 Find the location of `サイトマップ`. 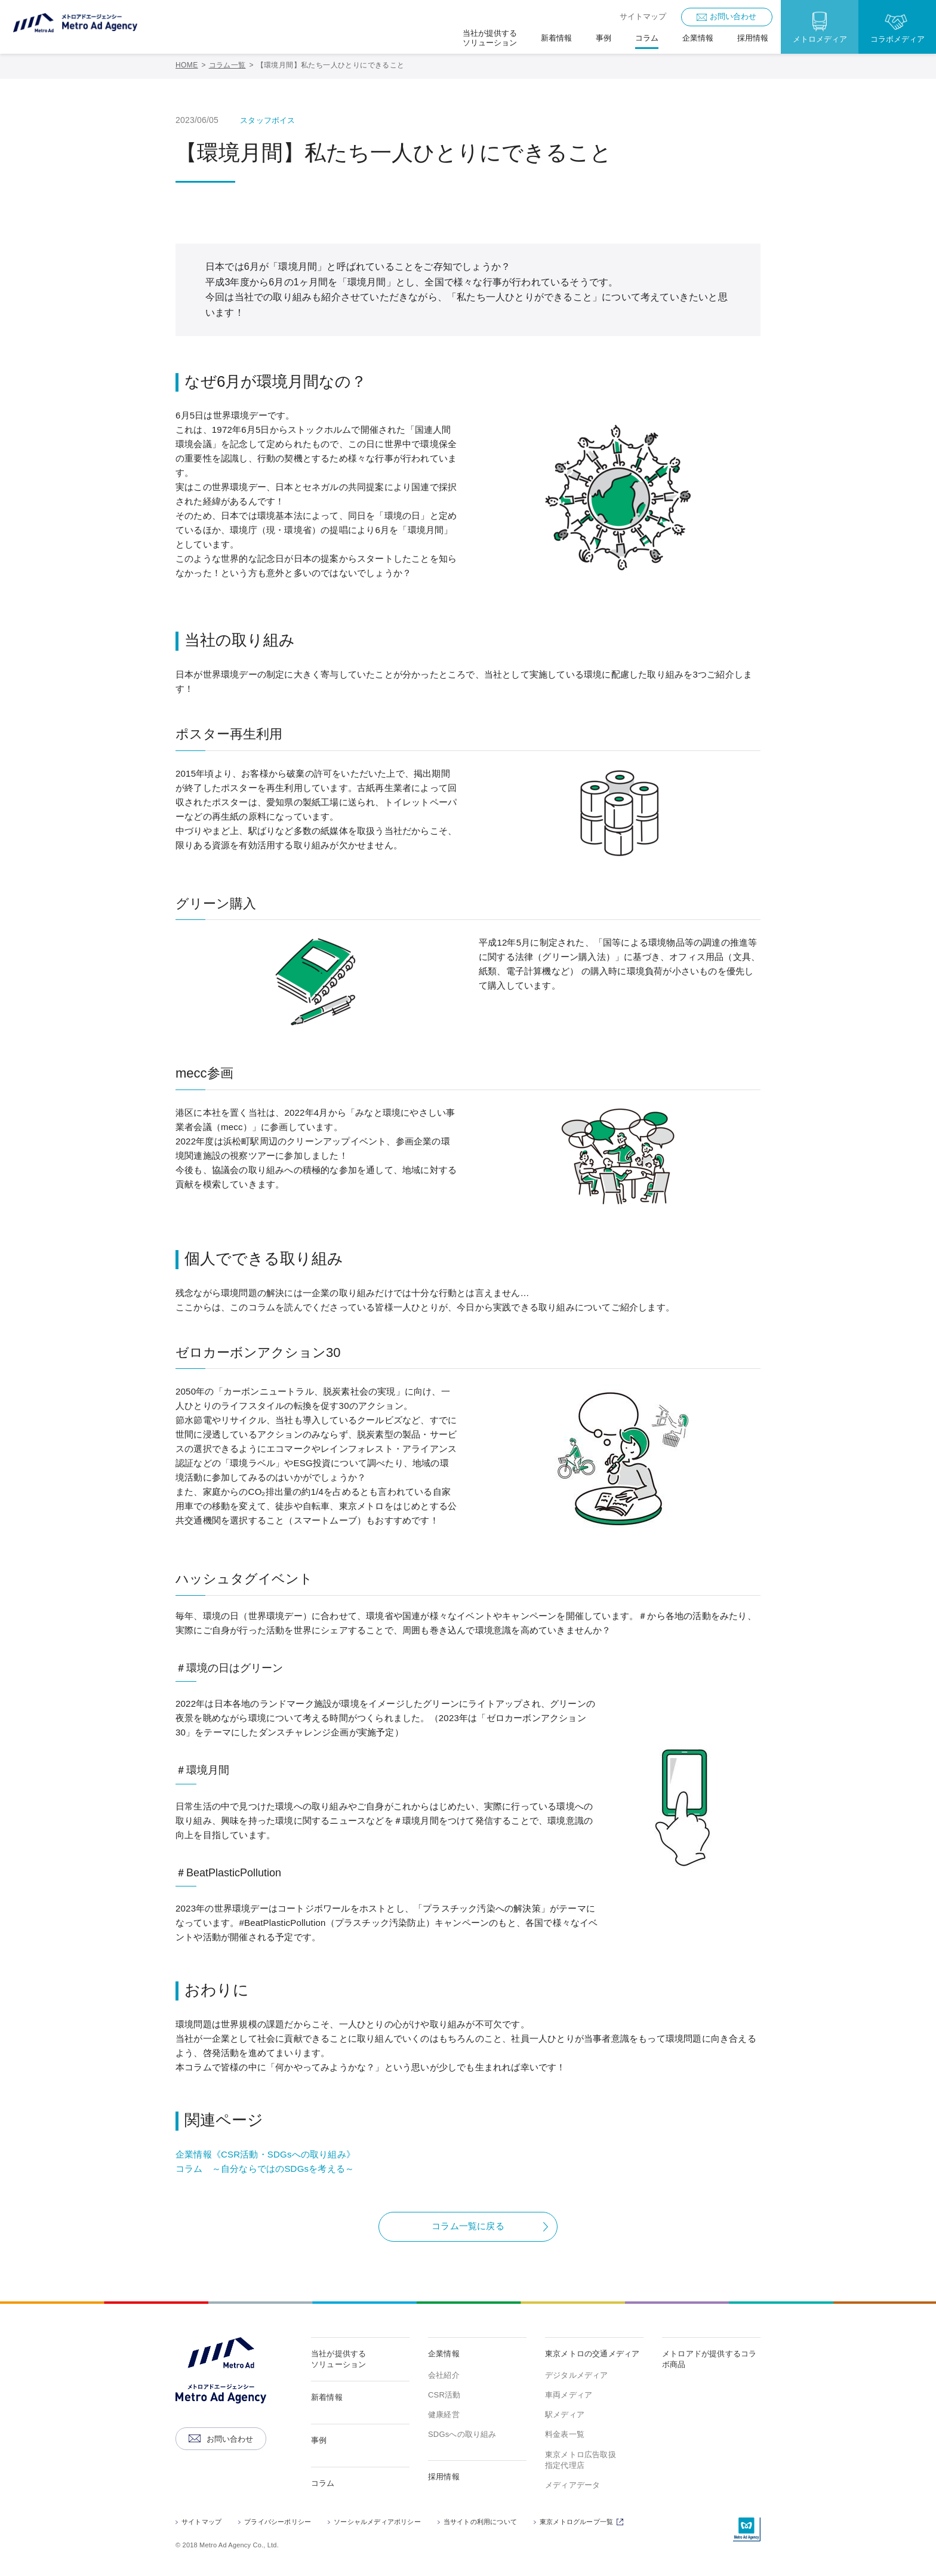

サイトマップ is located at coordinates (643, 16).